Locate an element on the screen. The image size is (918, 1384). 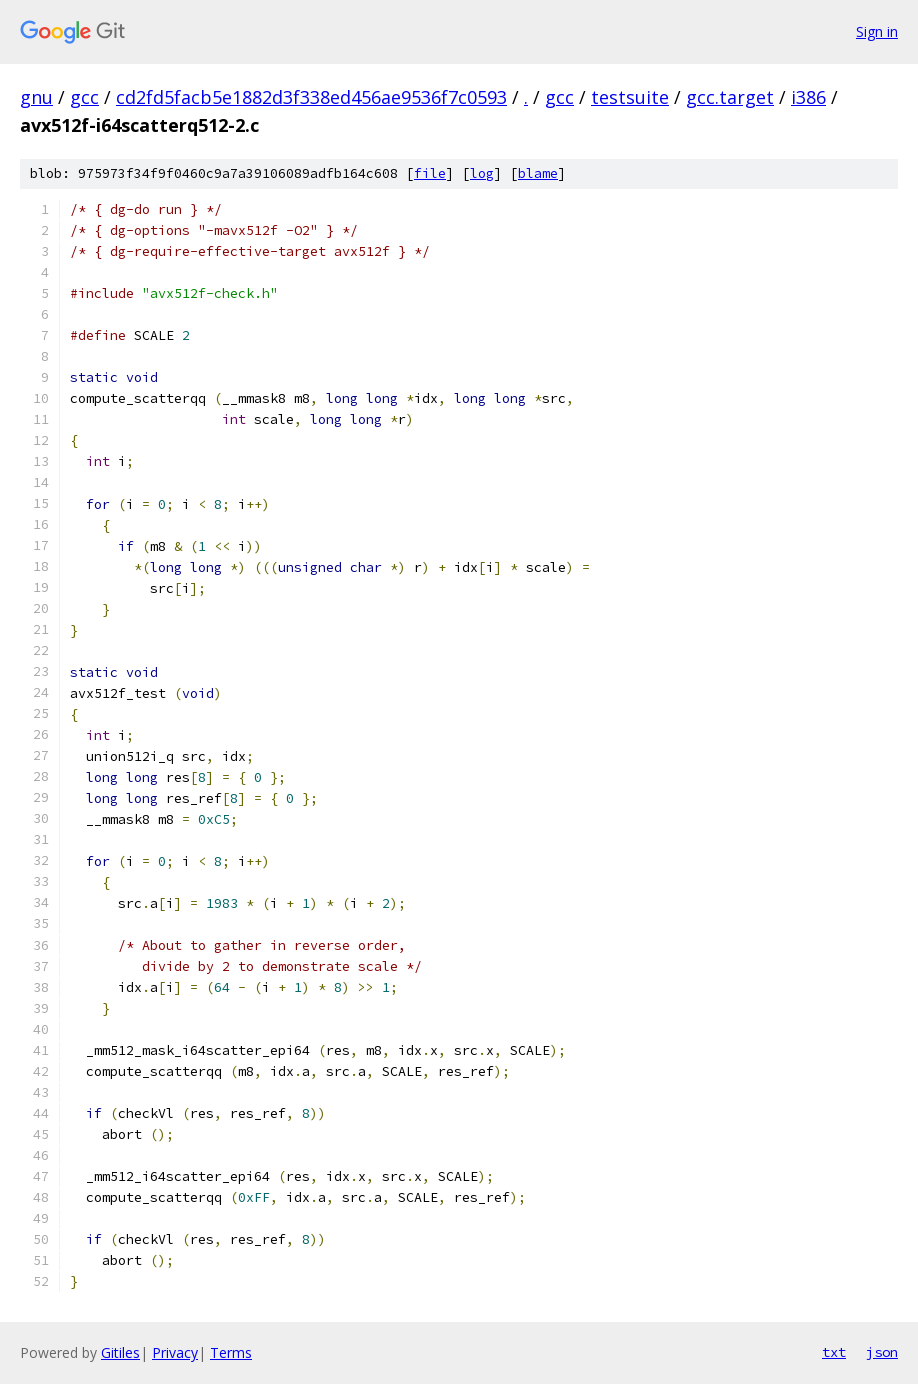
gnu is located at coordinates (36, 97).